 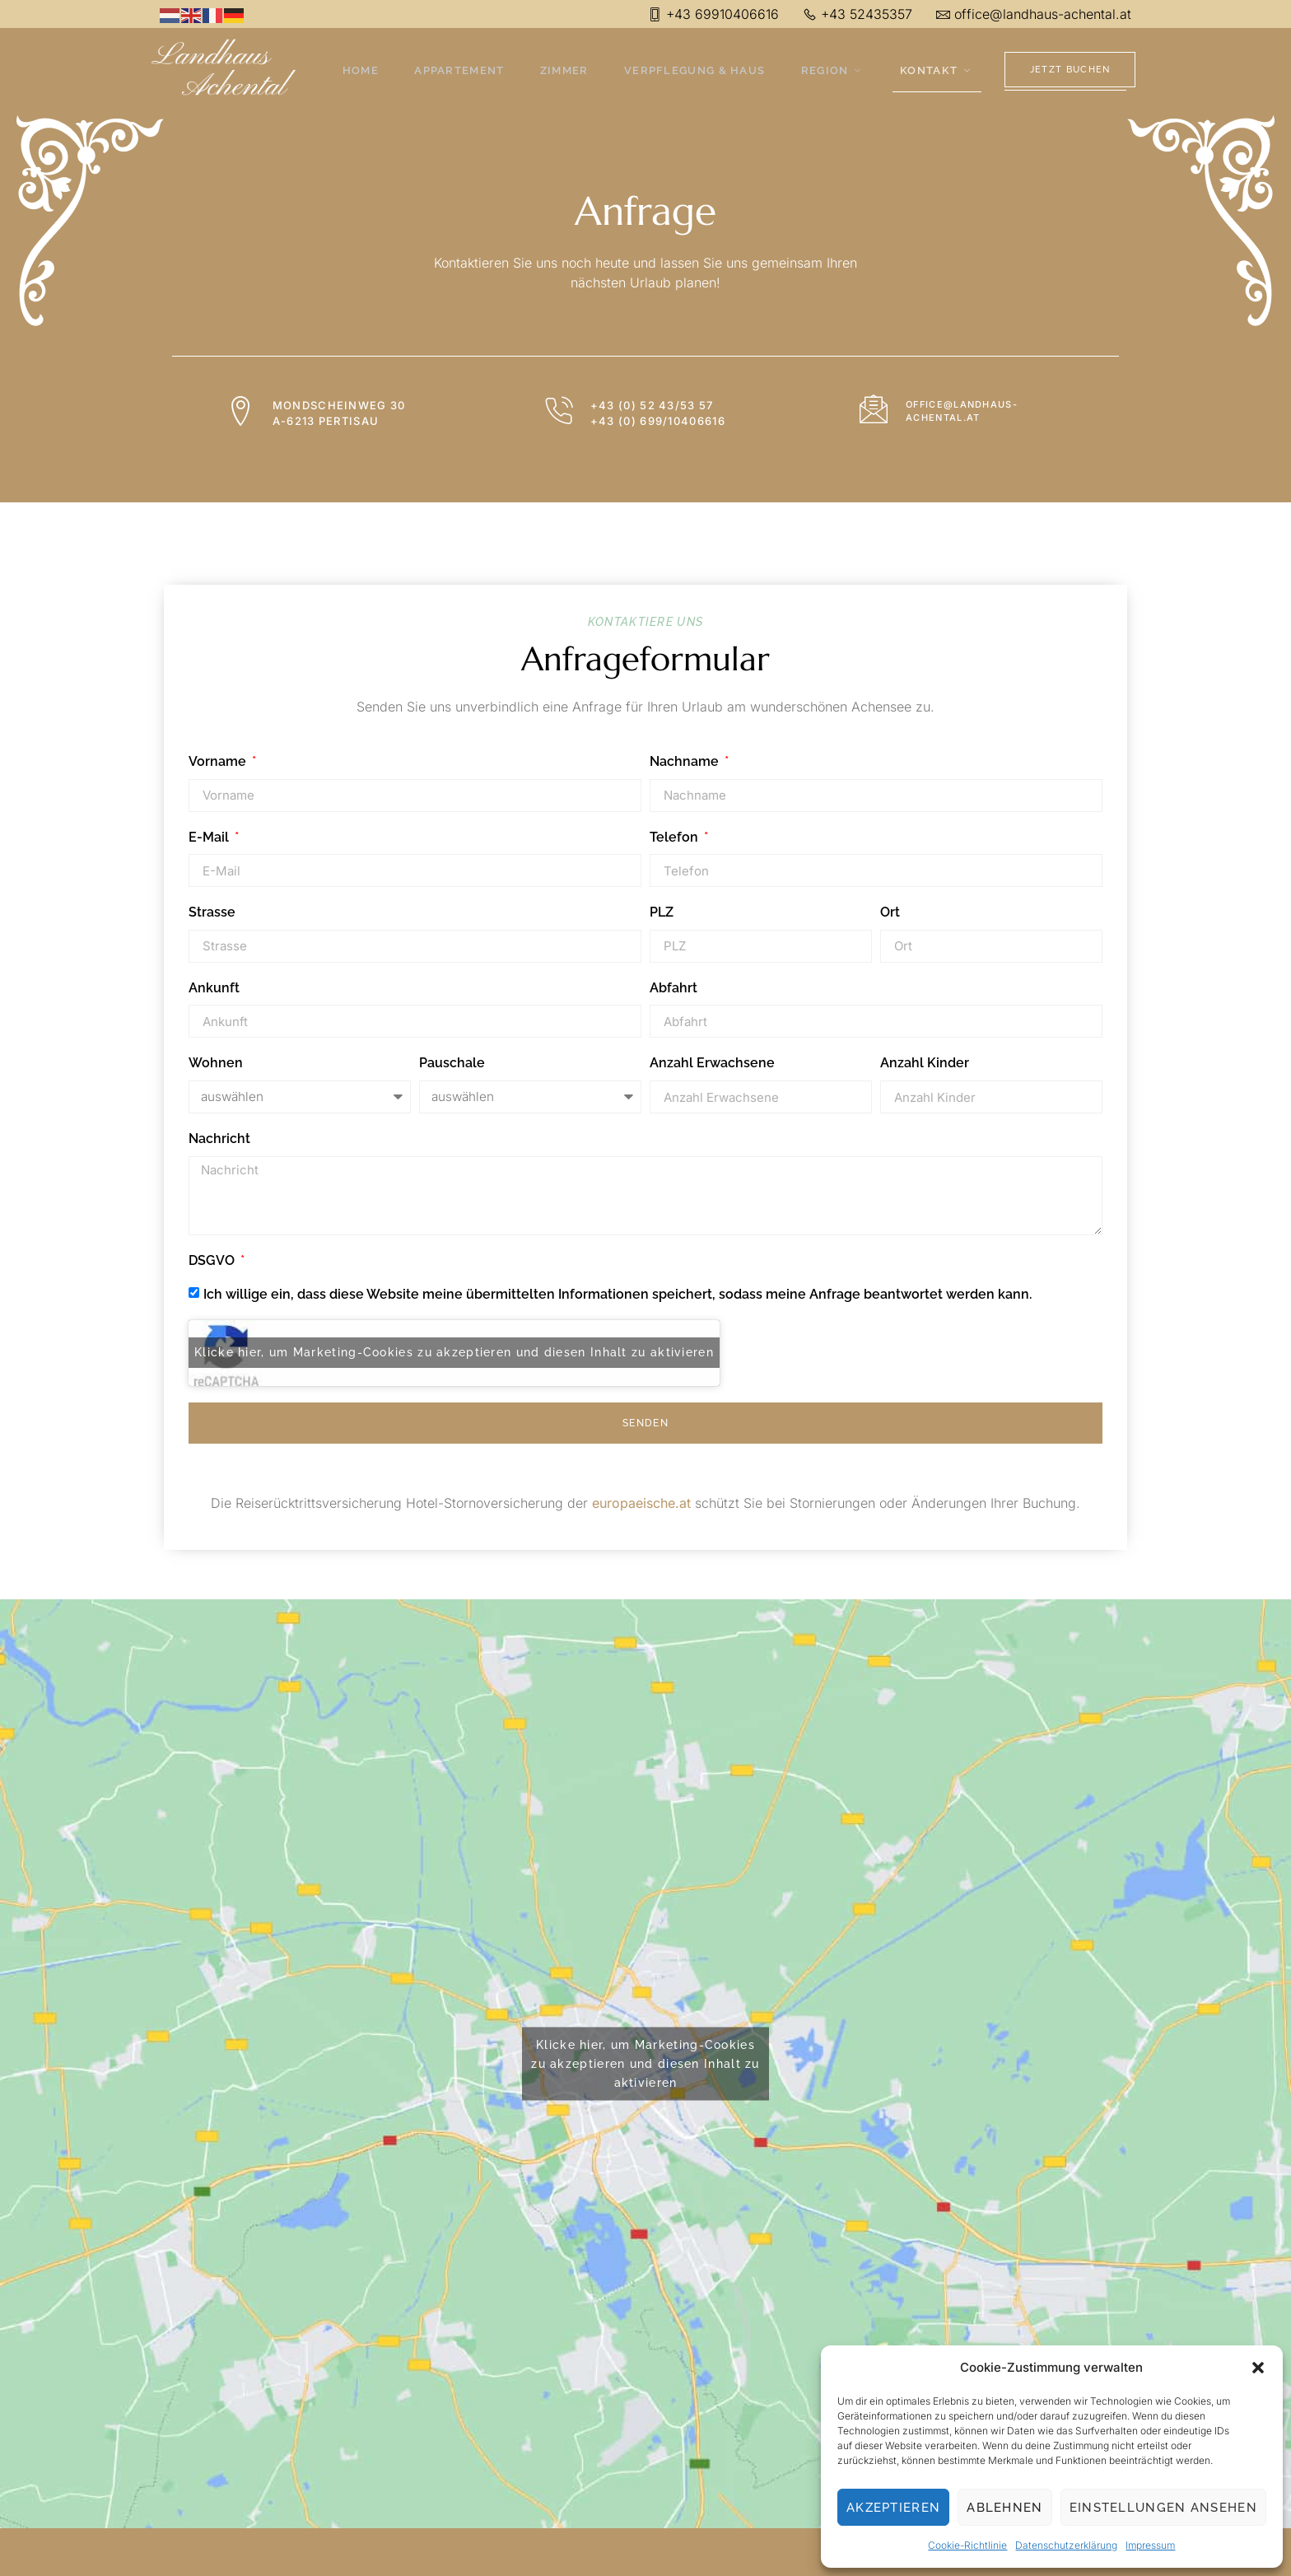 What do you see at coordinates (1150, 2545) in the screenshot?
I see `Impressum` at bounding box center [1150, 2545].